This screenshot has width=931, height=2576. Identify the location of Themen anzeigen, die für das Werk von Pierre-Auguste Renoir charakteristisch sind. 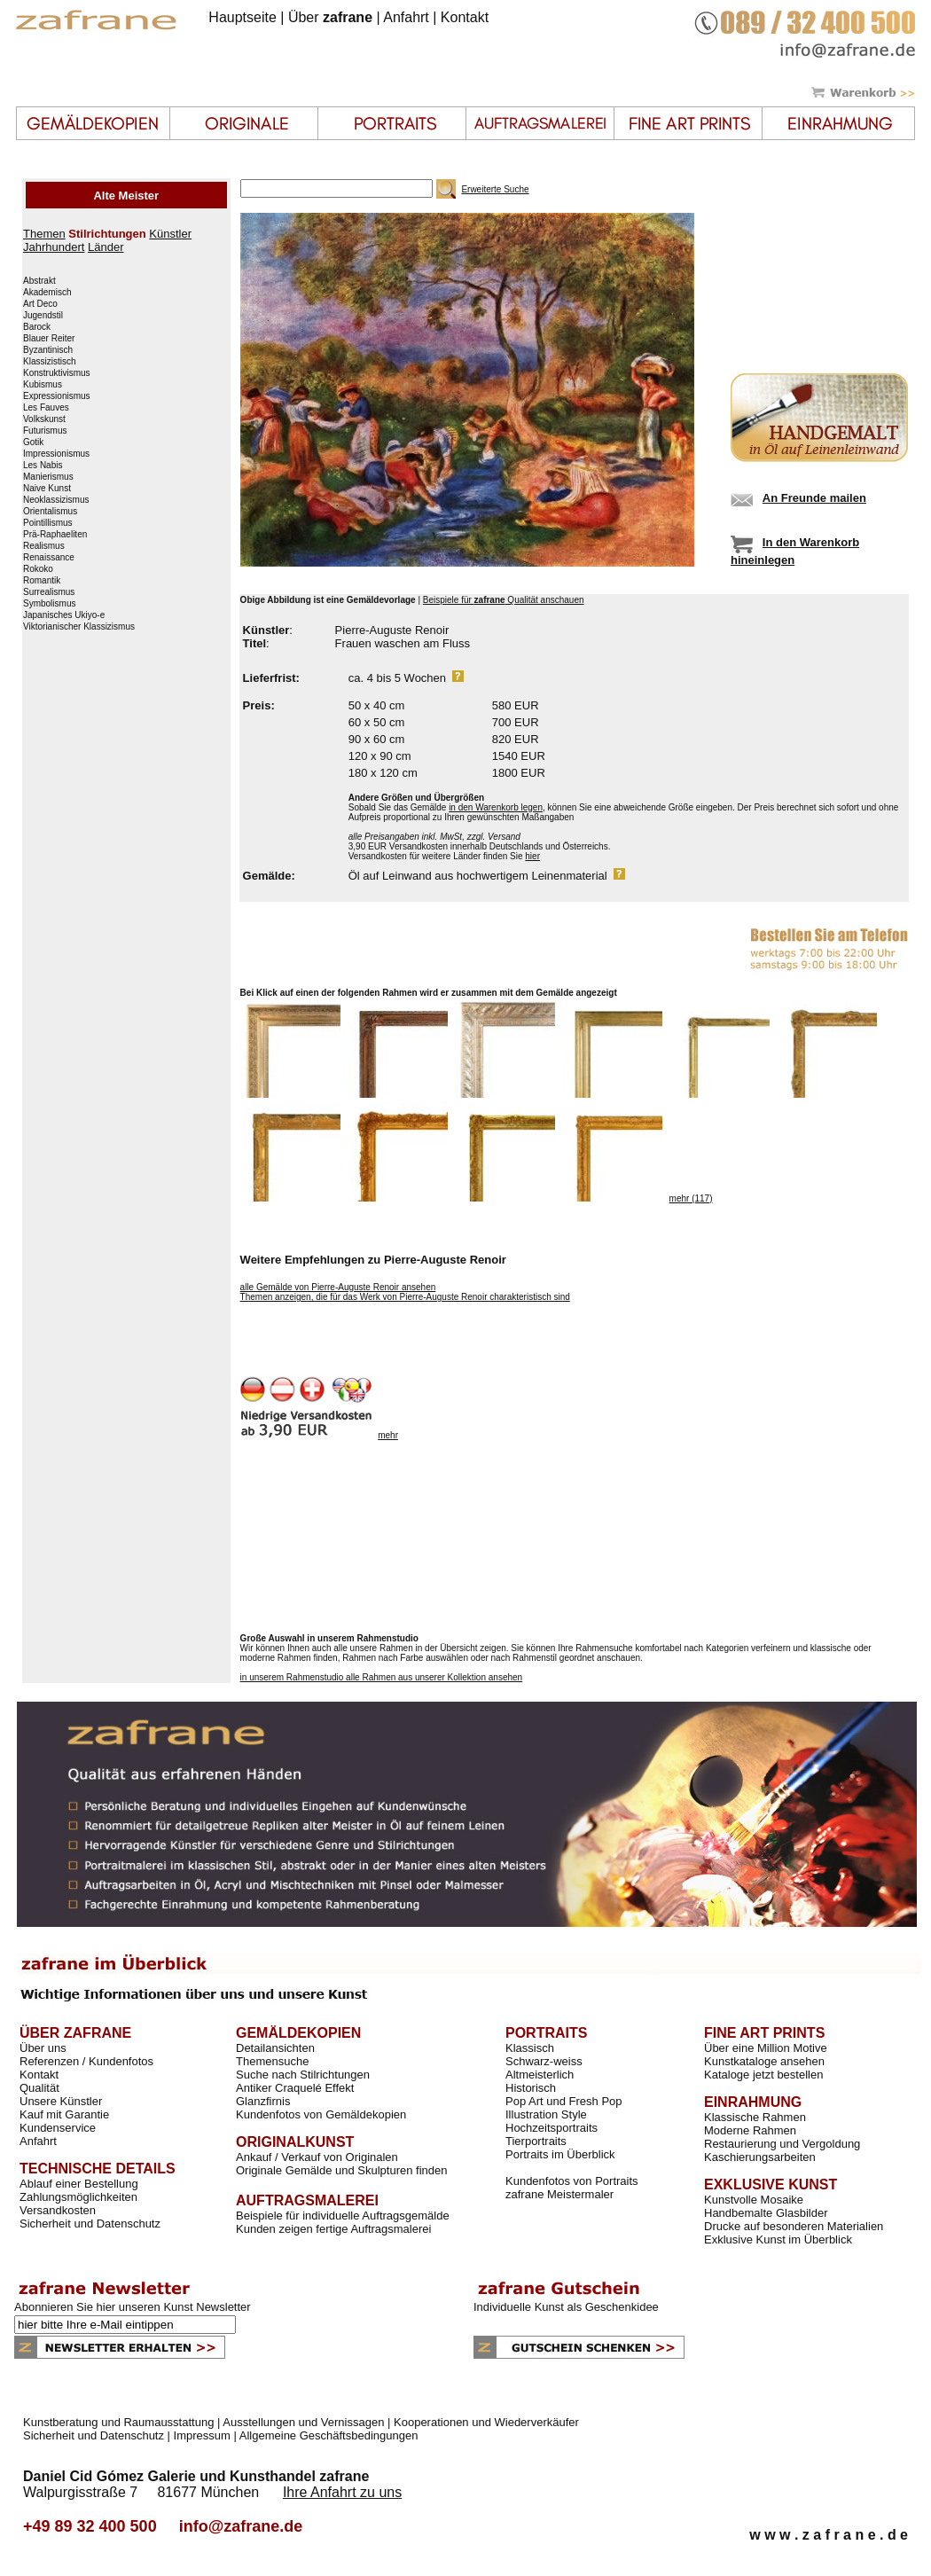
(405, 1297).